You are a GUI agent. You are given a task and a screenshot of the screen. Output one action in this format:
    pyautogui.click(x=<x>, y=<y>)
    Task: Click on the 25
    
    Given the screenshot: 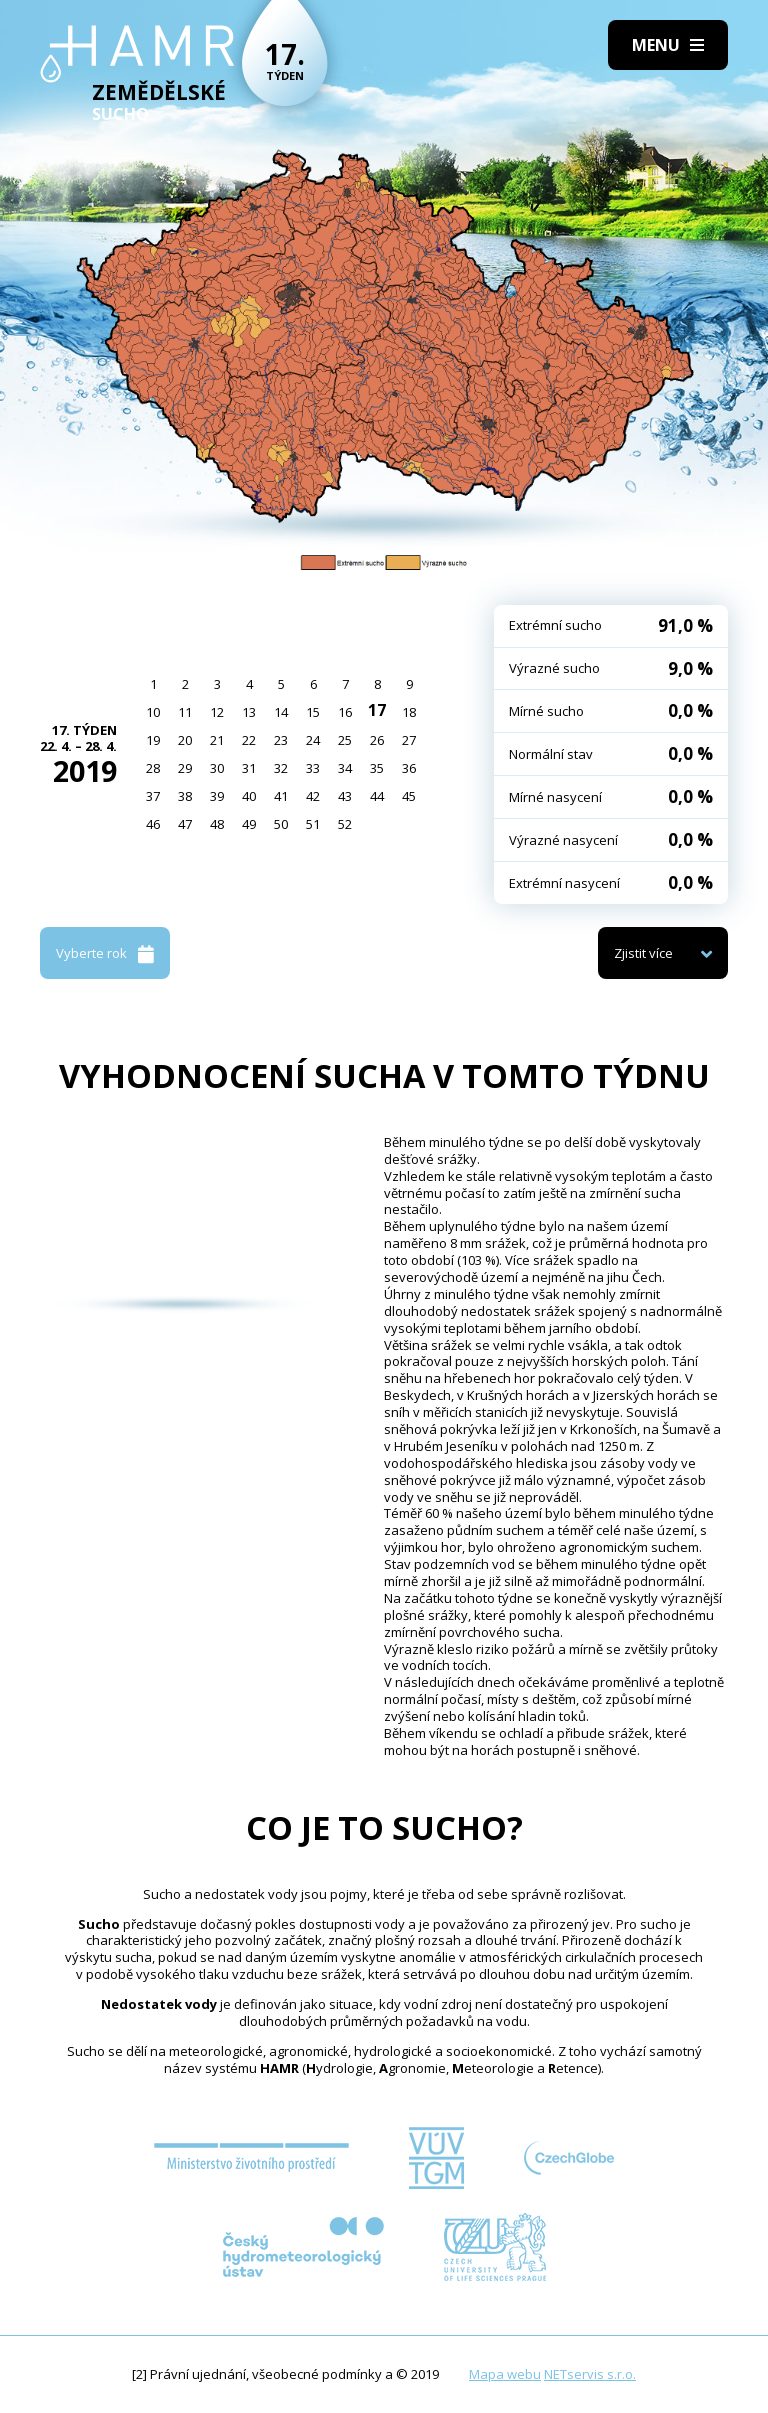 What is the action you would take?
    pyautogui.click(x=345, y=740)
    